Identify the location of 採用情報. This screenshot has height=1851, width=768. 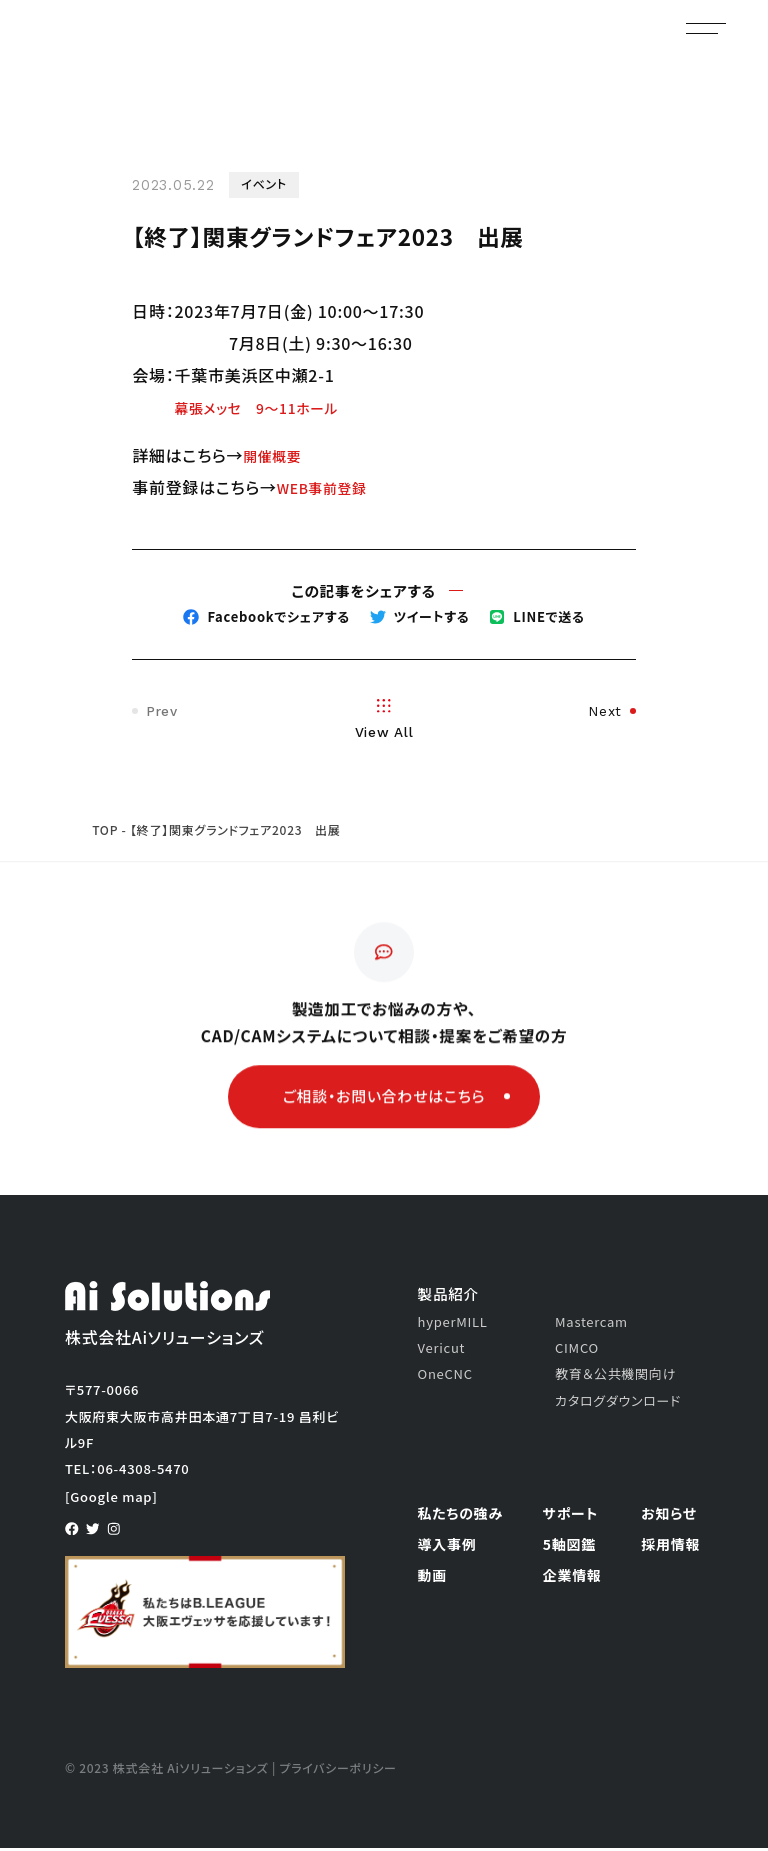
(670, 1547).